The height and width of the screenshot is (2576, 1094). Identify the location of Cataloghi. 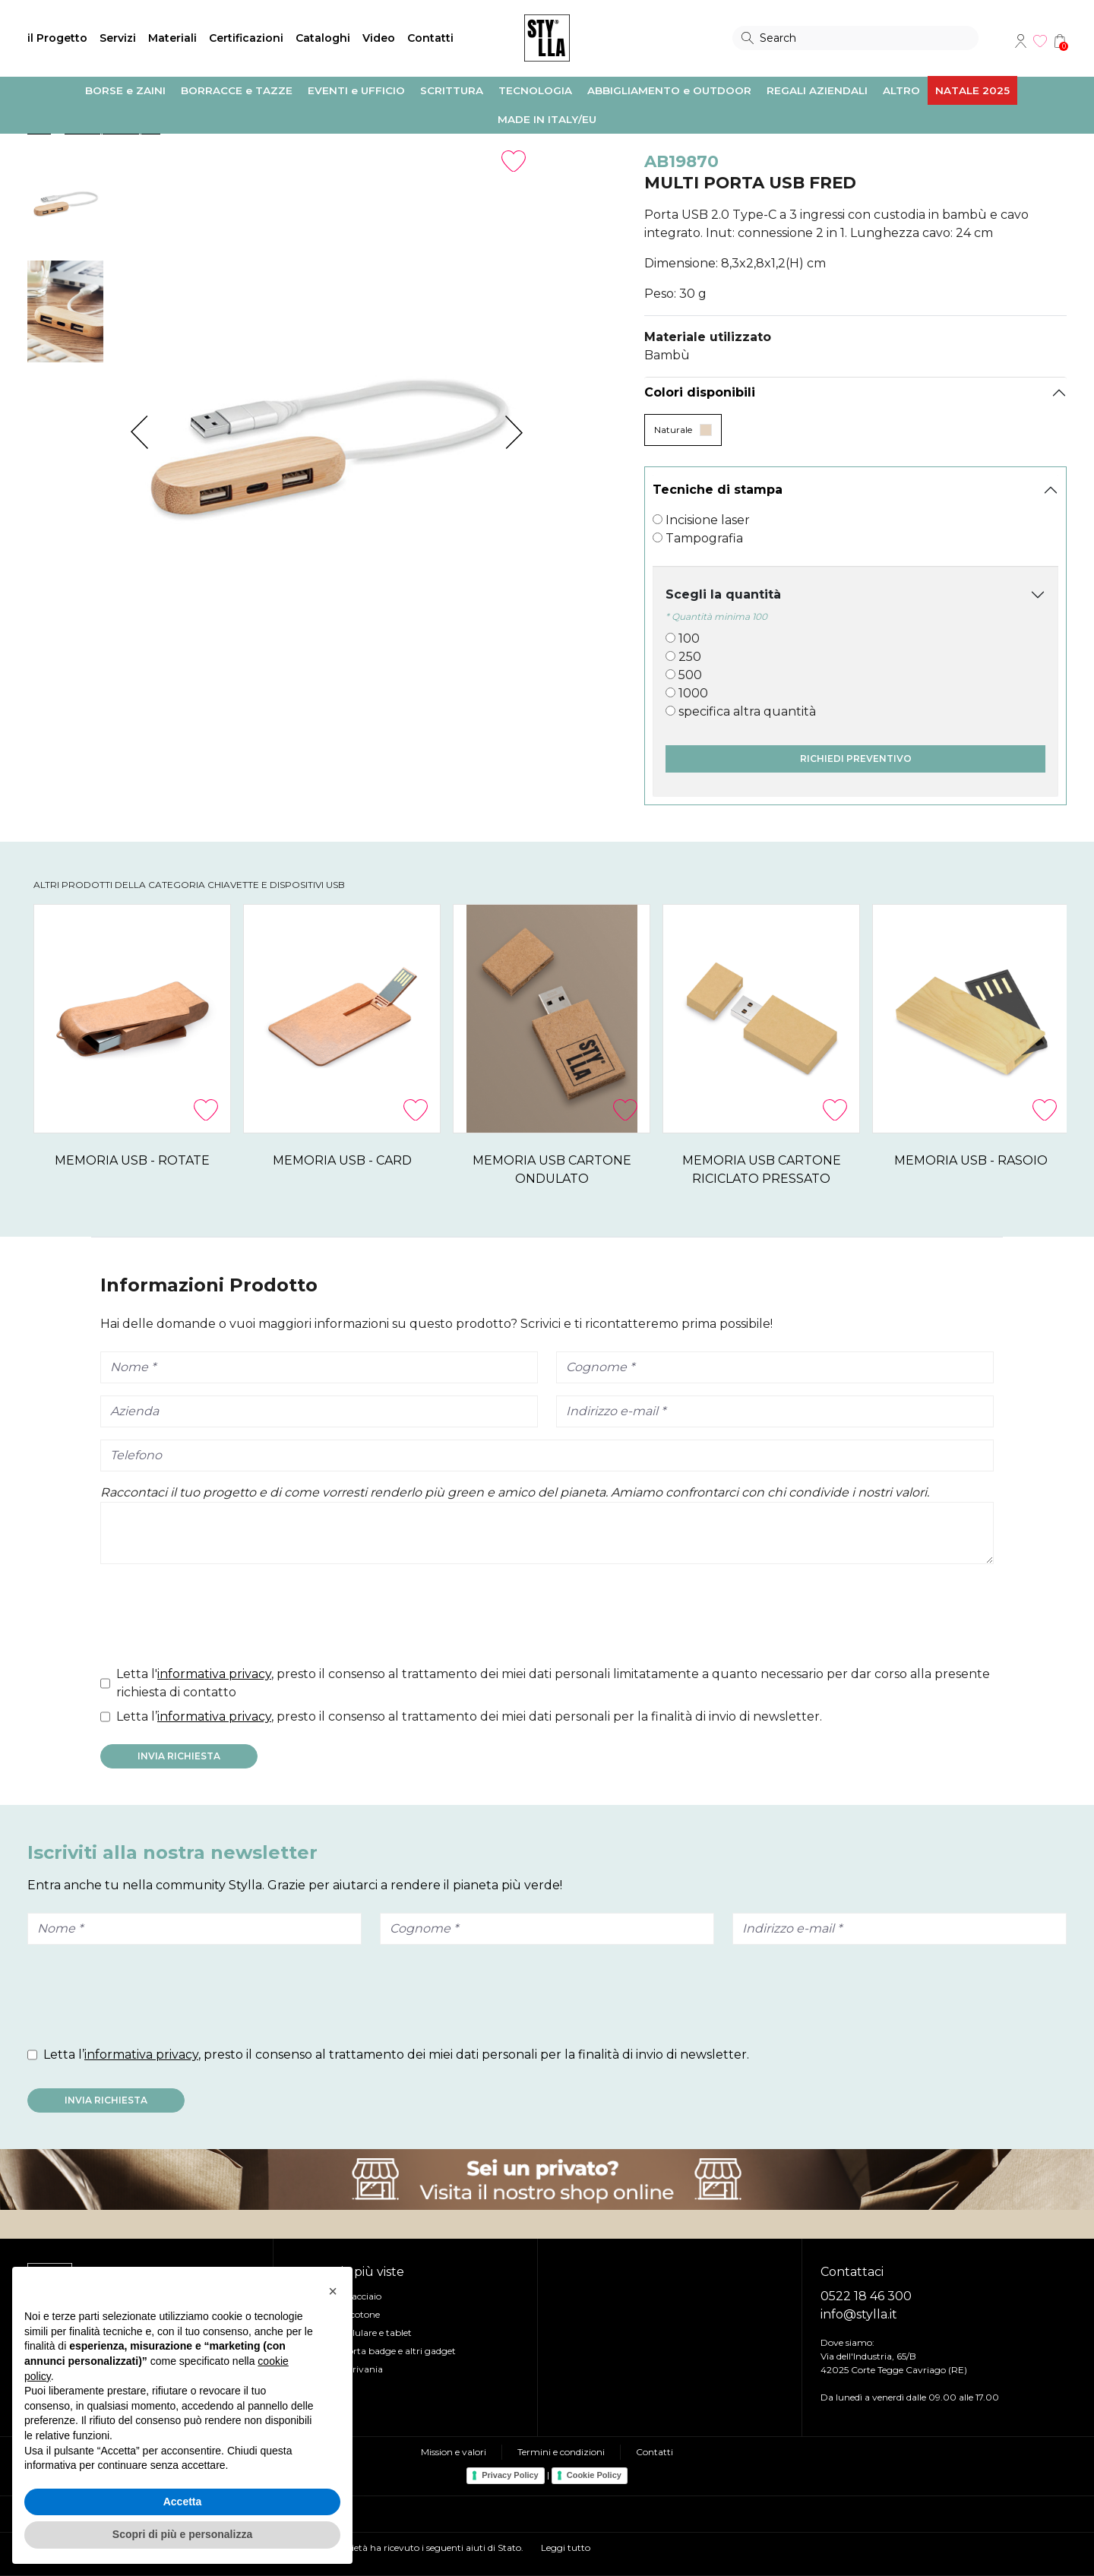
(323, 38).